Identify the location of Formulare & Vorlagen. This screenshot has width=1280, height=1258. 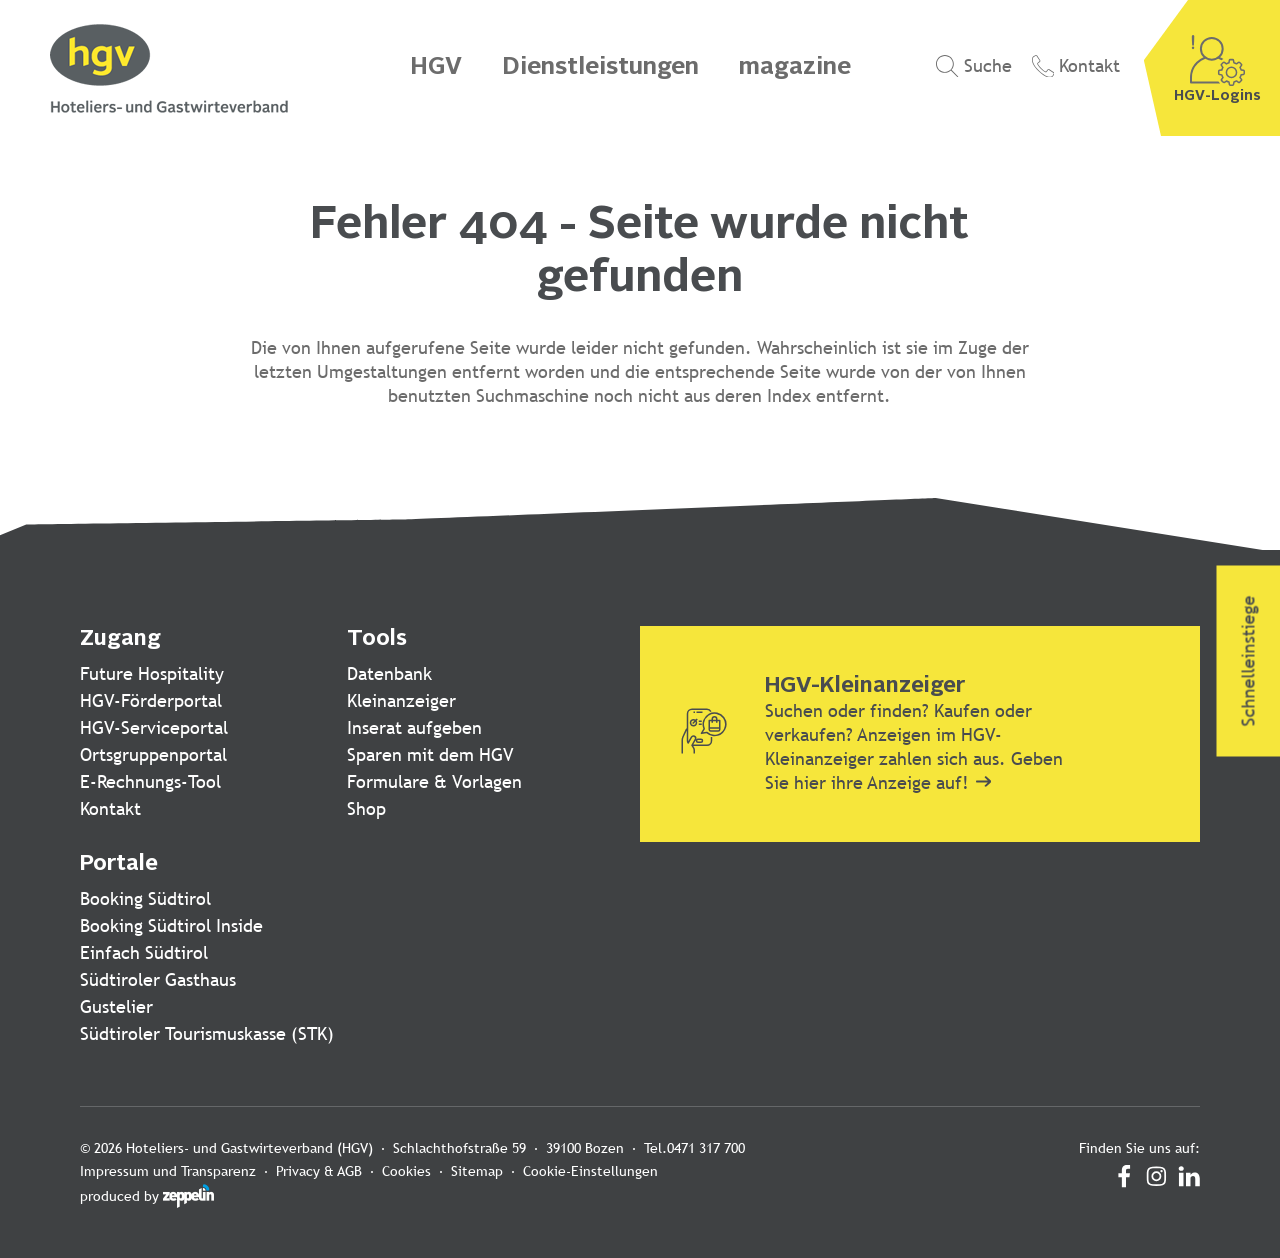
(434, 781).